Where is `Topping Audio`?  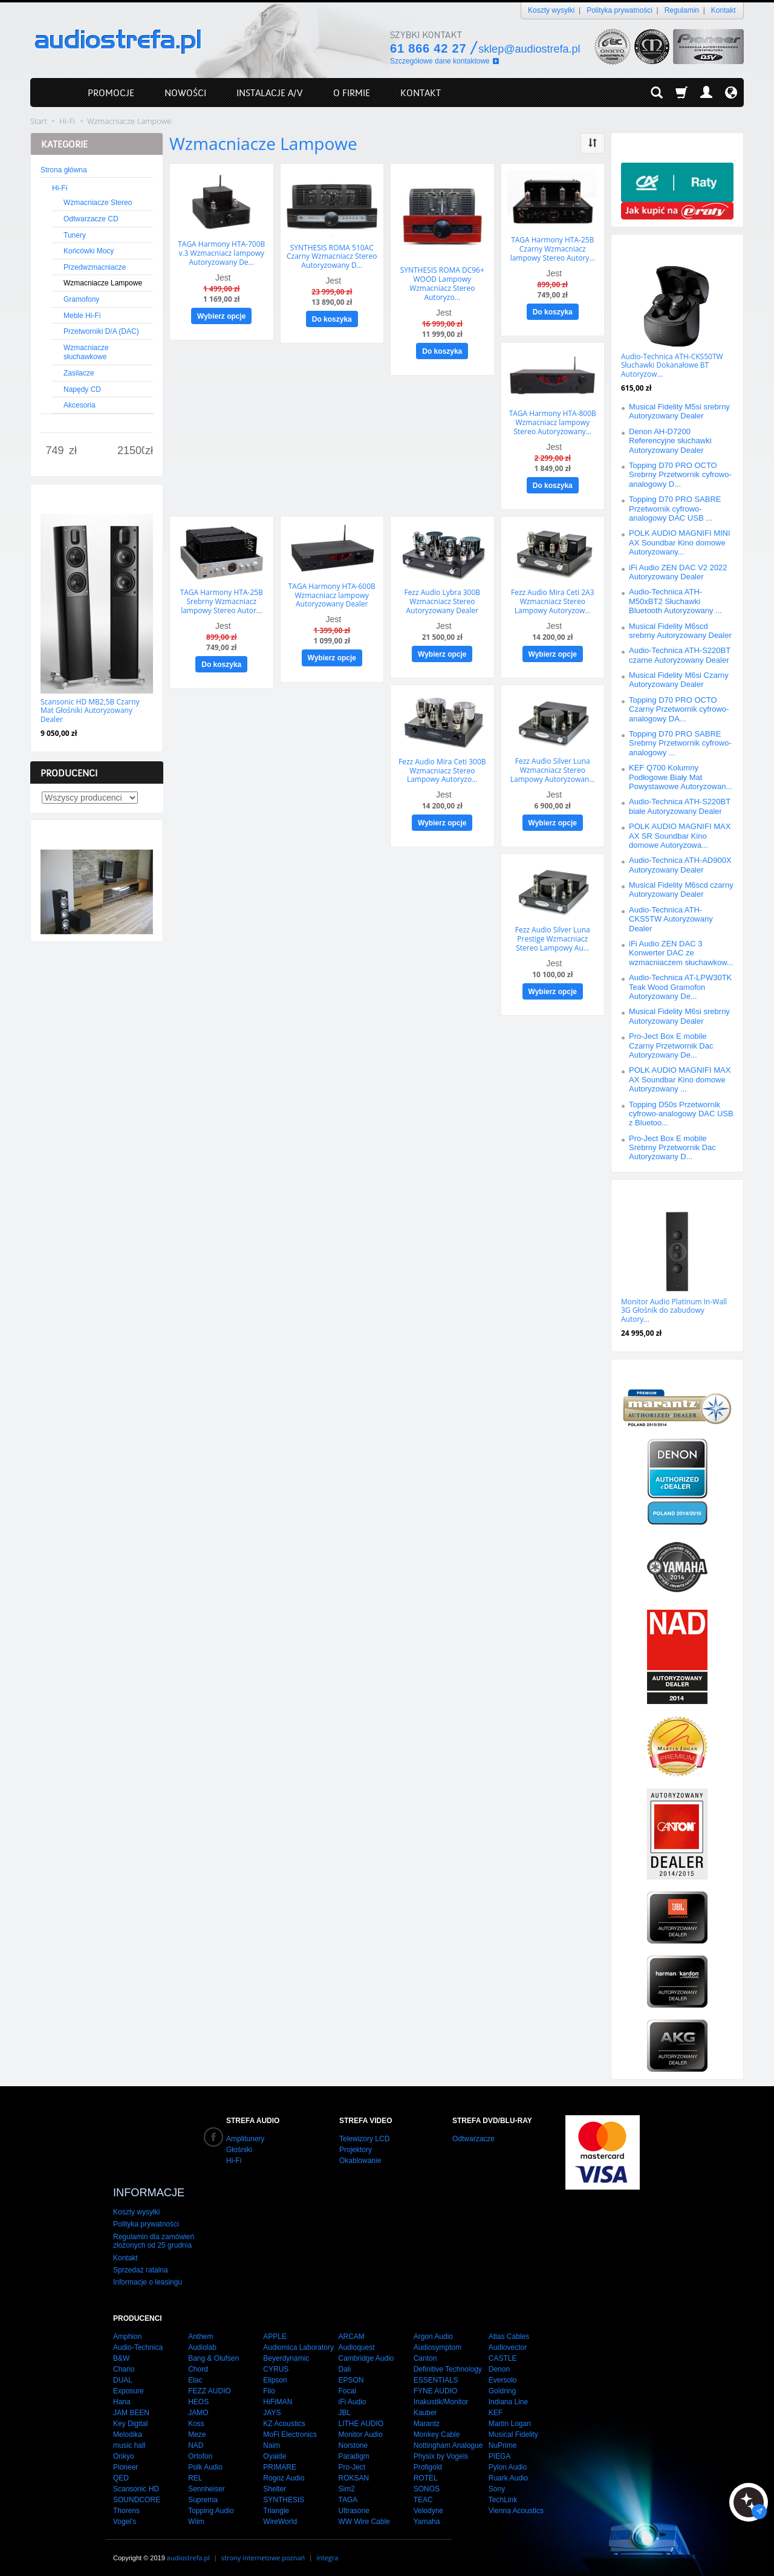
Topping Audio is located at coordinates (210, 2506).